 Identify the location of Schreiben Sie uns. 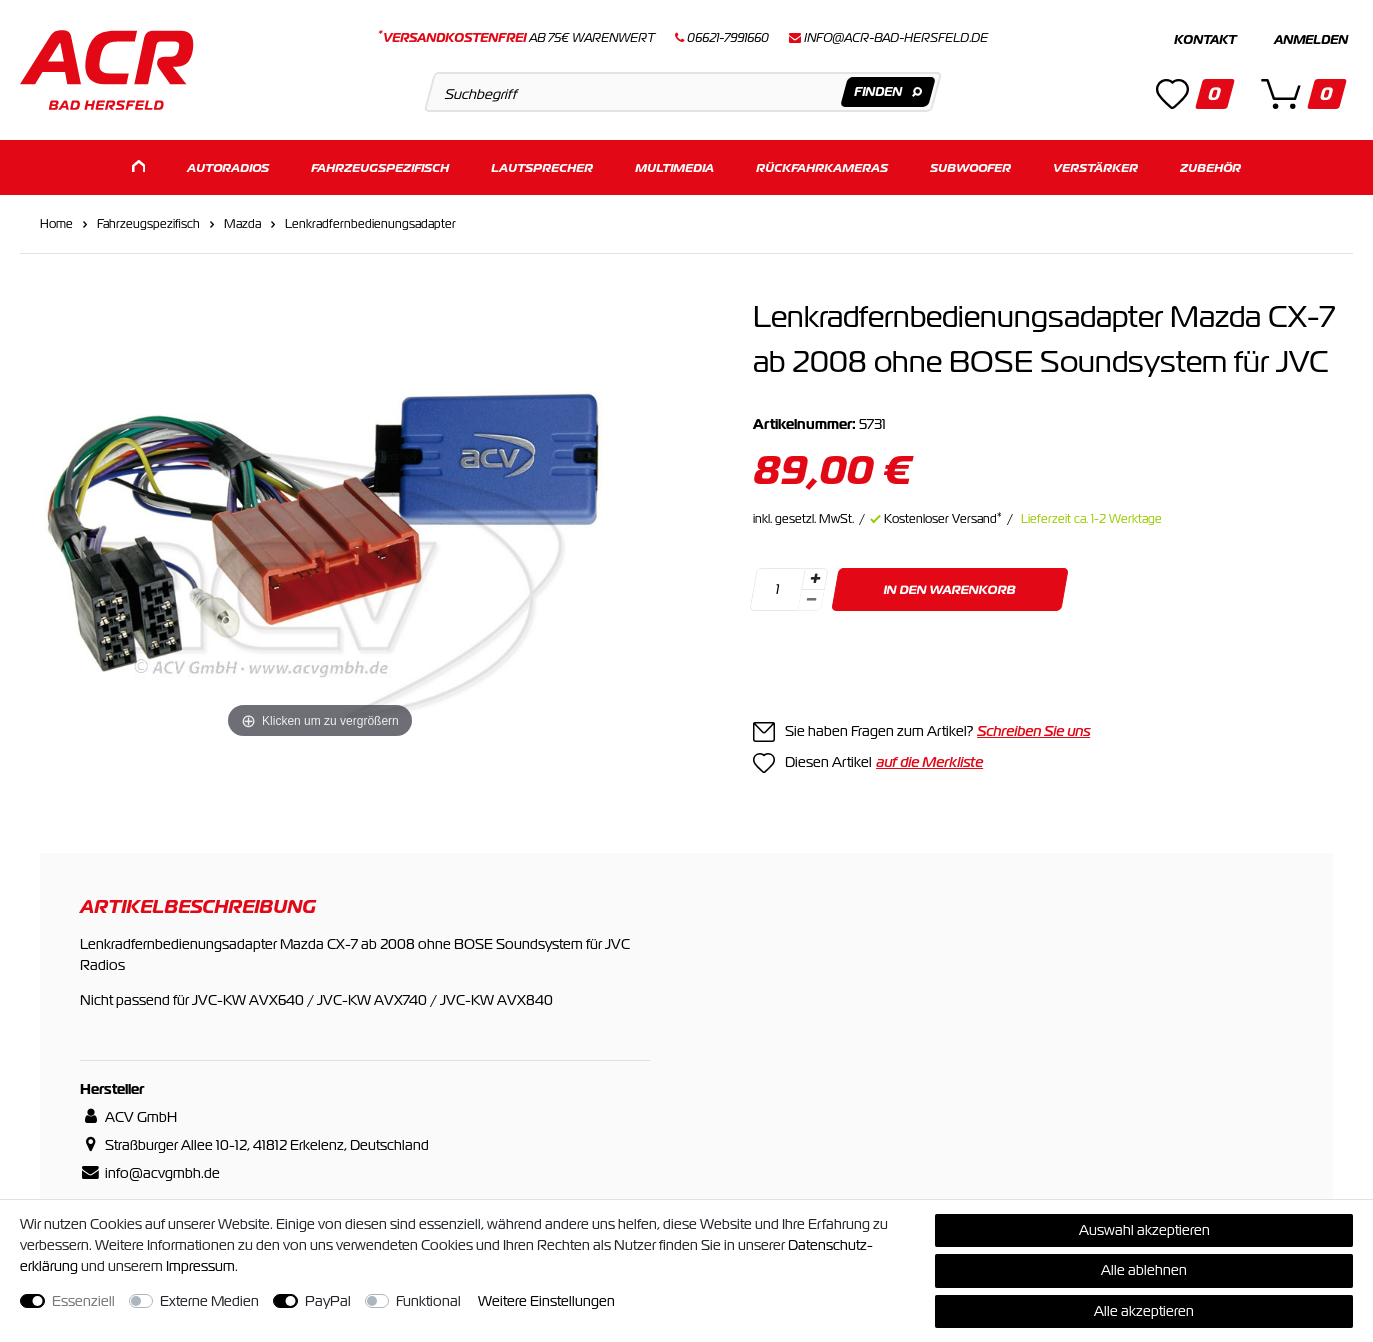
(1033, 731).